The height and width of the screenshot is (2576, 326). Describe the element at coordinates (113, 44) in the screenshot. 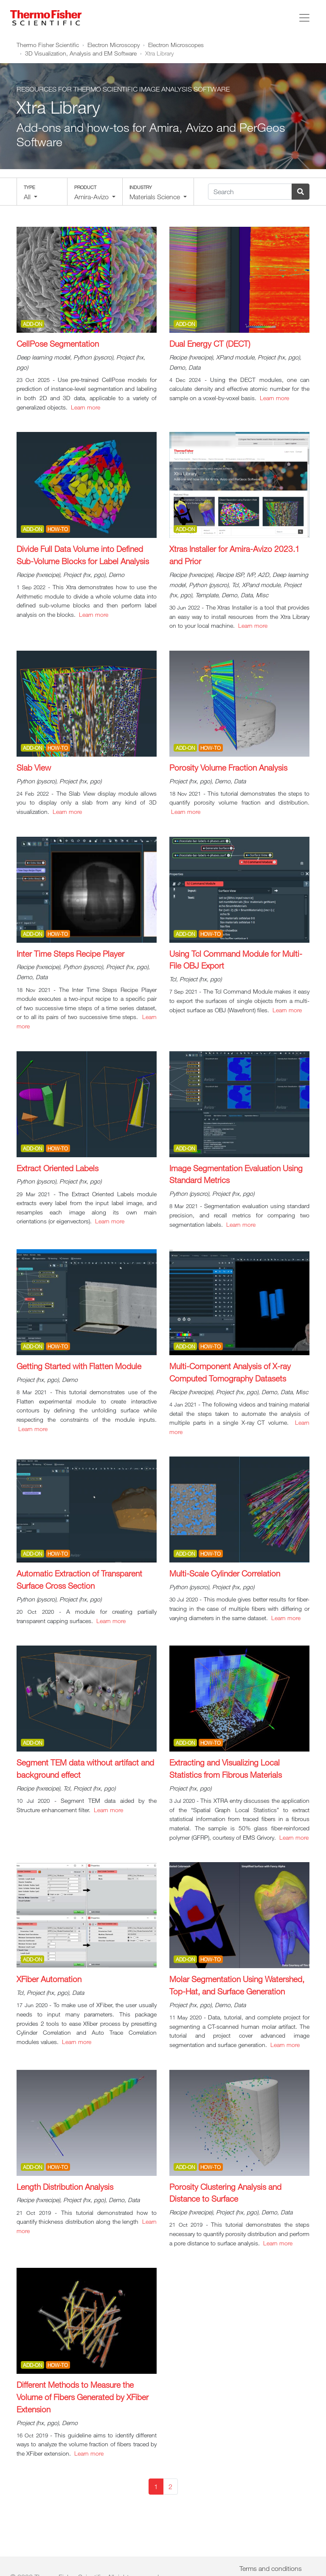

I see `Electron Microscopy` at that location.